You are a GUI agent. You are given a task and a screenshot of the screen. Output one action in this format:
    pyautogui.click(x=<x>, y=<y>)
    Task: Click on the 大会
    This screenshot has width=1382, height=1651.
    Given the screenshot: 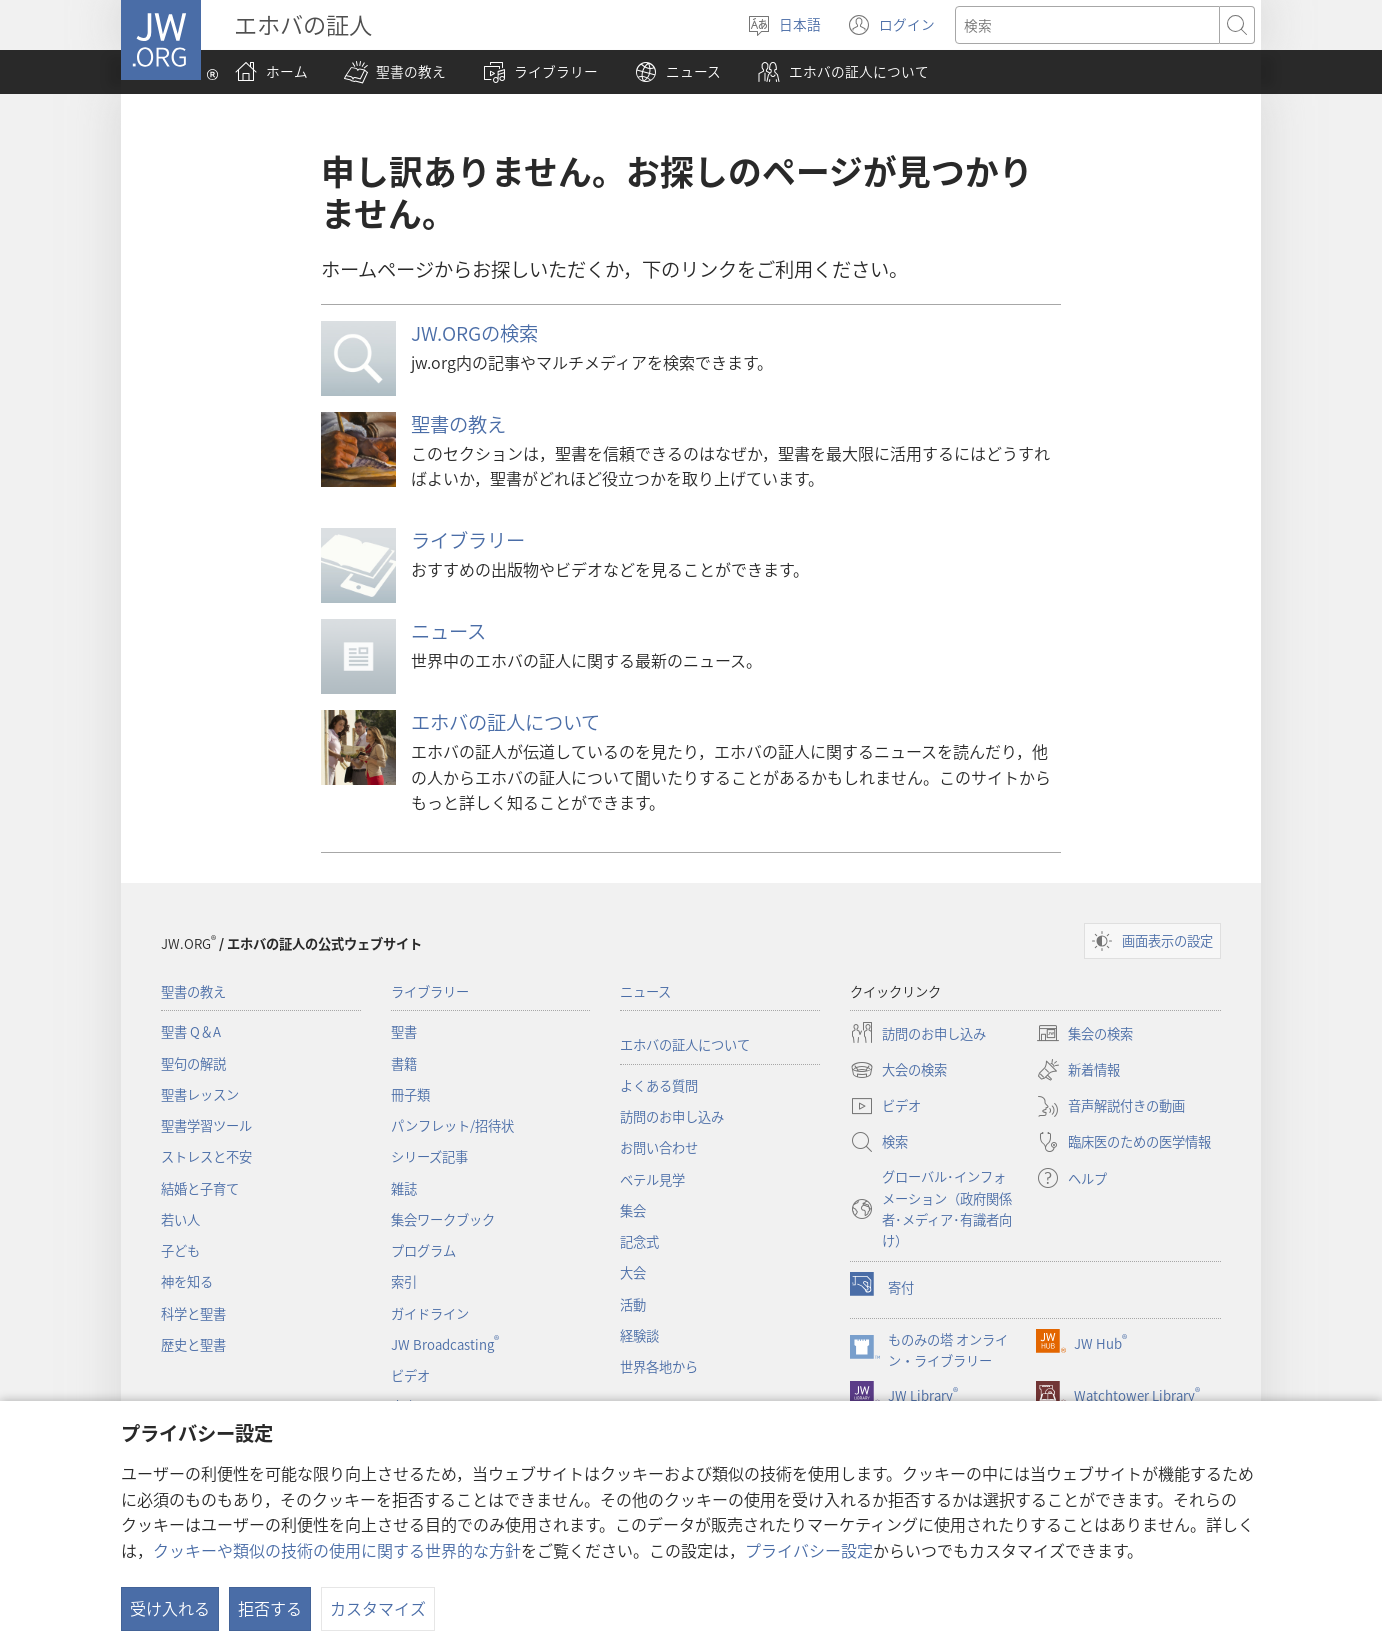 What is the action you would take?
    pyautogui.click(x=633, y=1272)
    